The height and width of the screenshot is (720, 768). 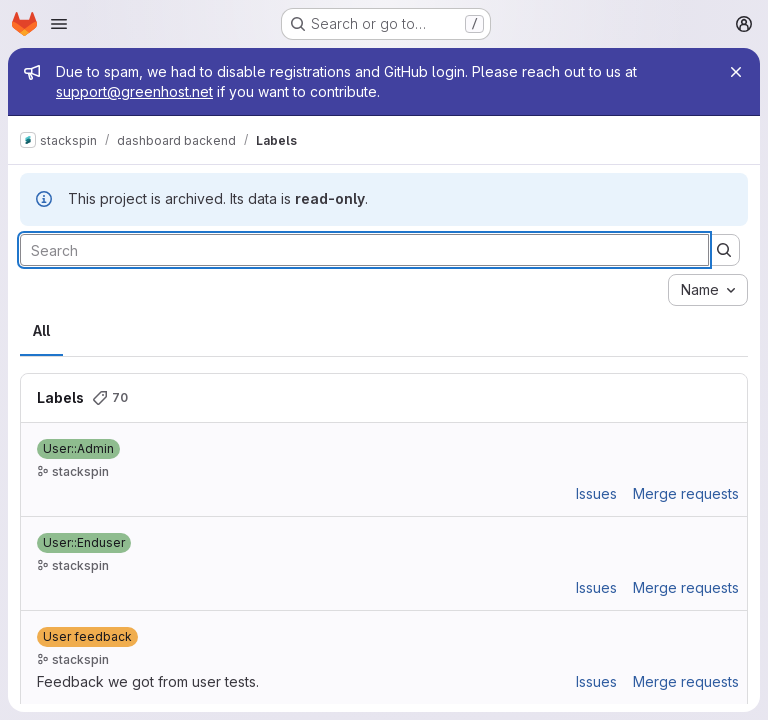 What do you see at coordinates (736, 72) in the screenshot?
I see `[Close]` at bounding box center [736, 72].